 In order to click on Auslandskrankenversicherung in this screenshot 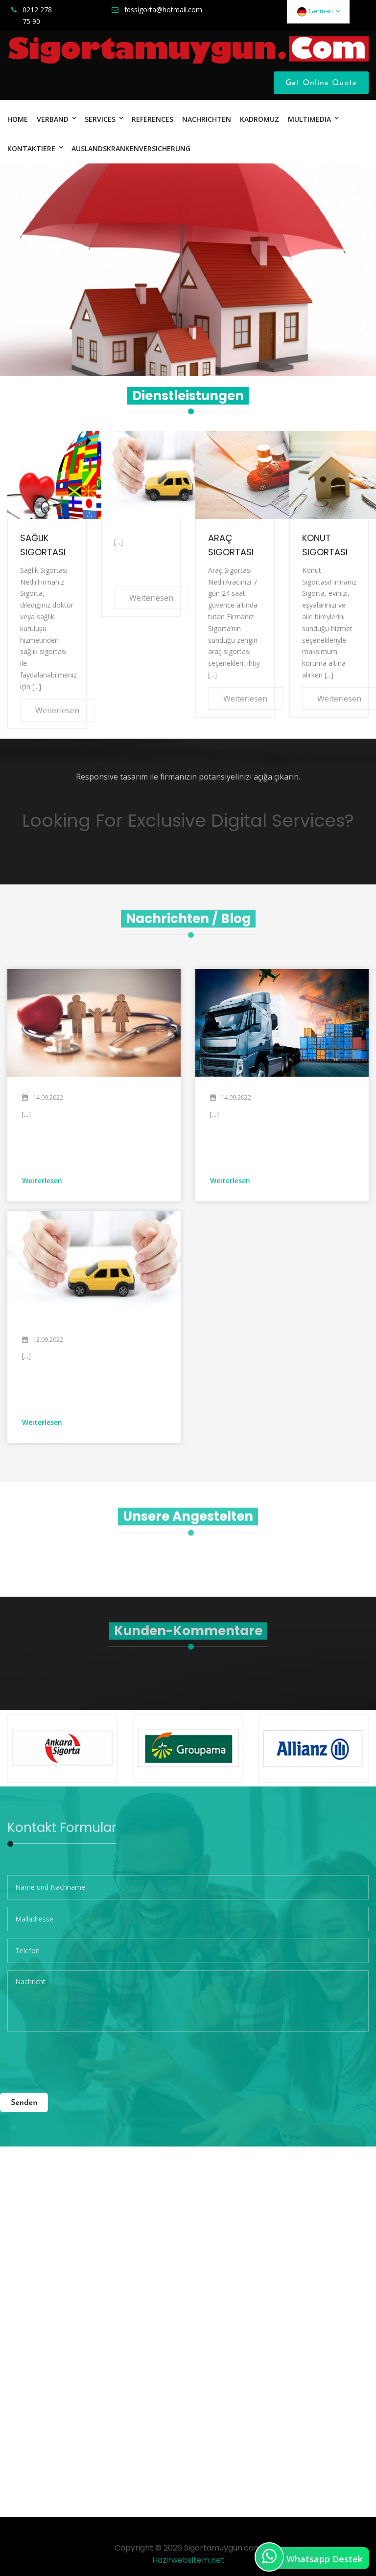, I will do `click(130, 148)`.